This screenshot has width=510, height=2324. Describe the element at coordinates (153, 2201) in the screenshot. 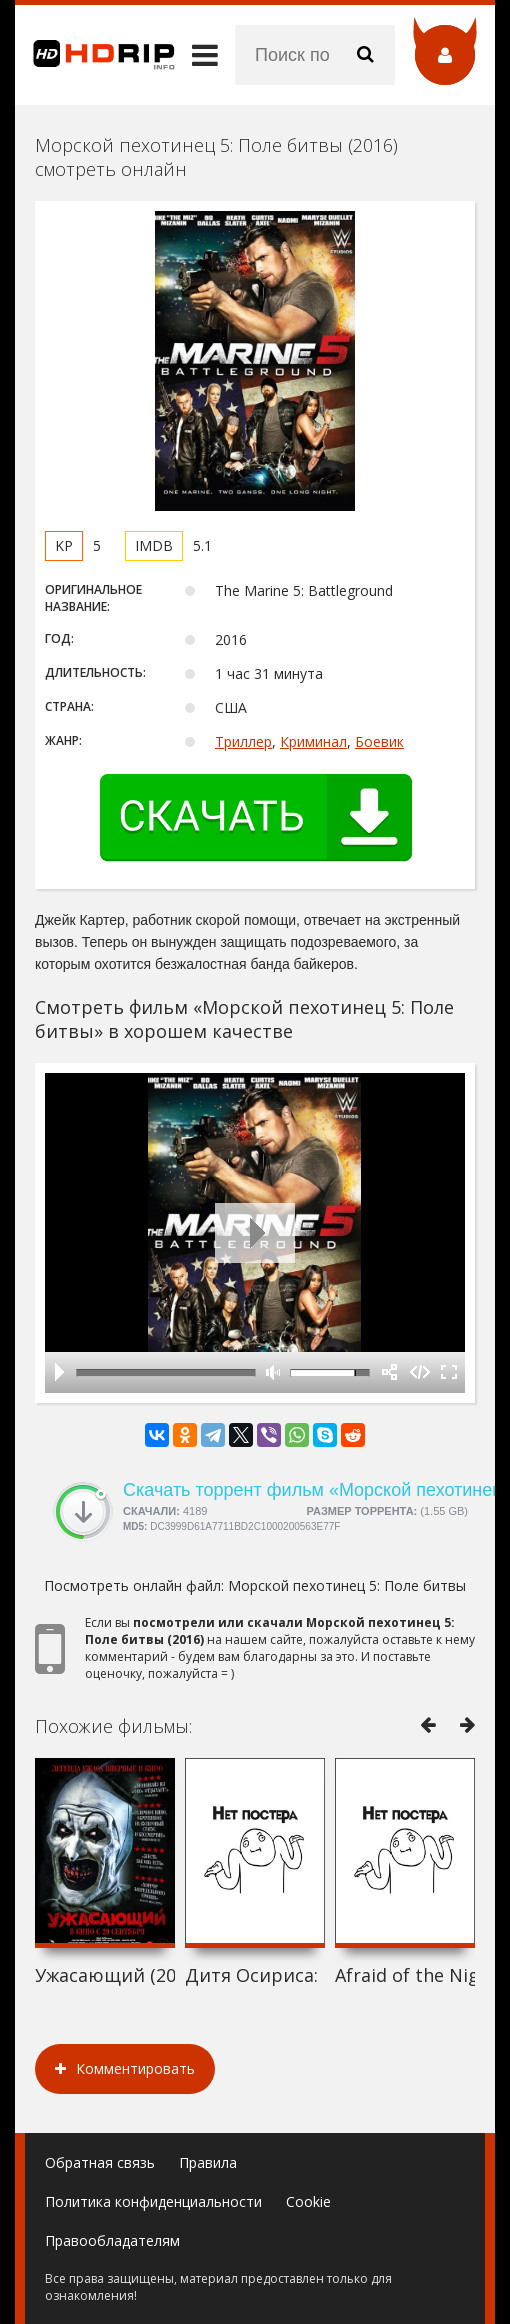

I see `Политика конфиденциальности` at that location.